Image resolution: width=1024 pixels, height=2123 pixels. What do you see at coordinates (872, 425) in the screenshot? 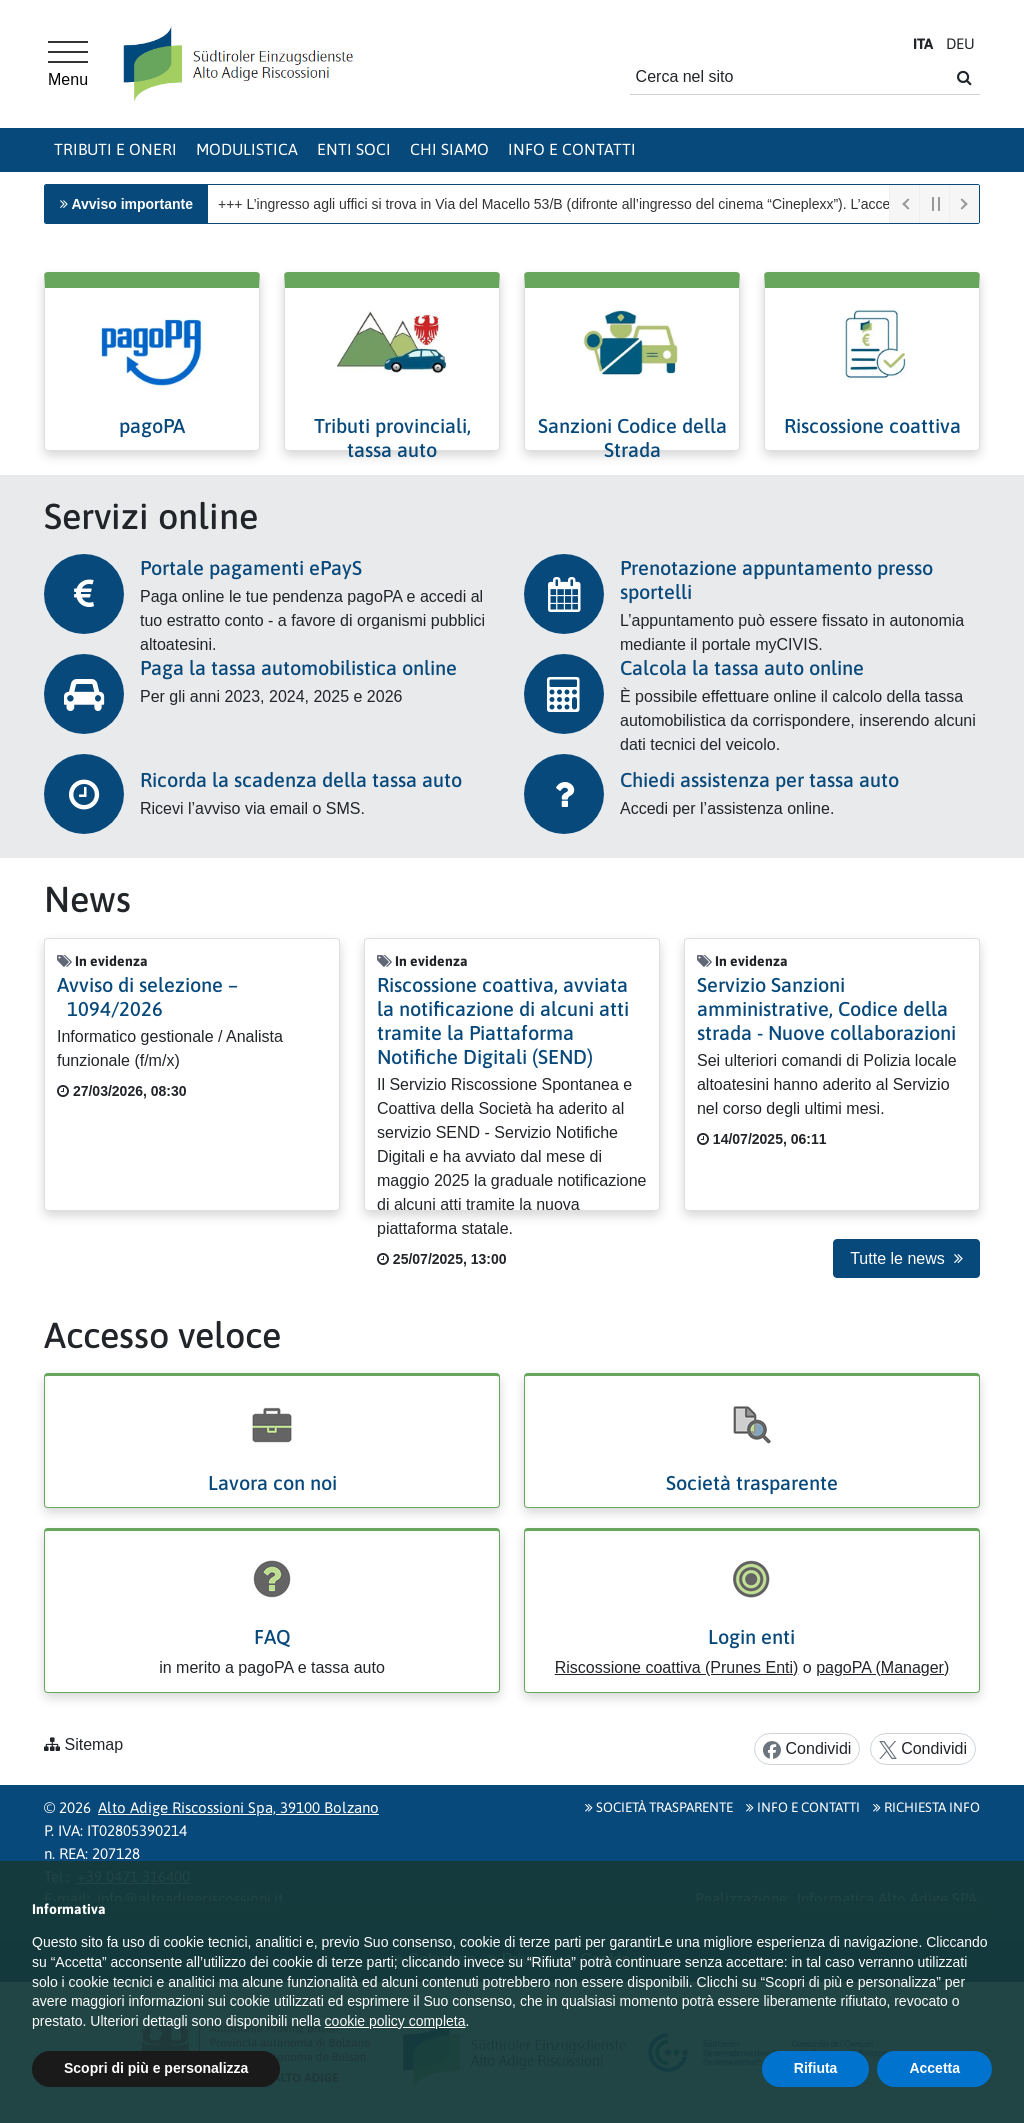
I see `Riscossione coattiva` at bounding box center [872, 425].